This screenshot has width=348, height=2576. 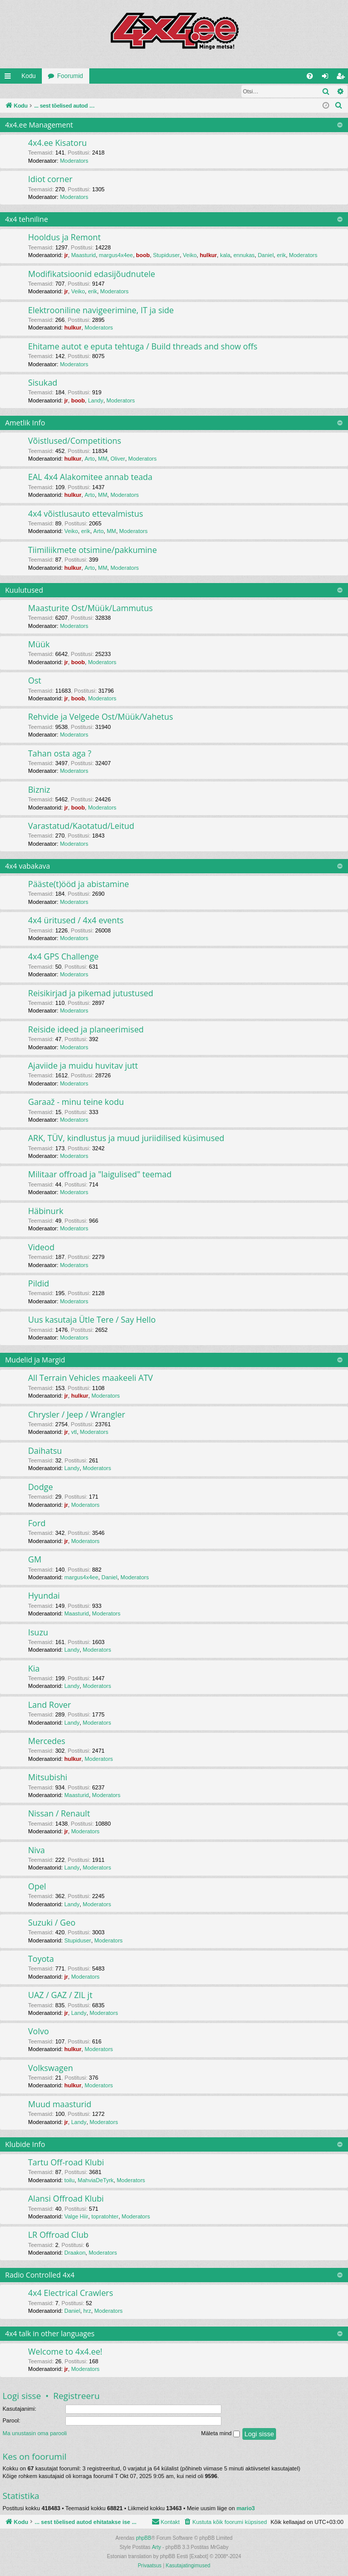 What do you see at coordinates (60, 1995) in the screenshot?
I see `UAZ / GAZ / ZIL jt` at bounding box center [60, 1995].